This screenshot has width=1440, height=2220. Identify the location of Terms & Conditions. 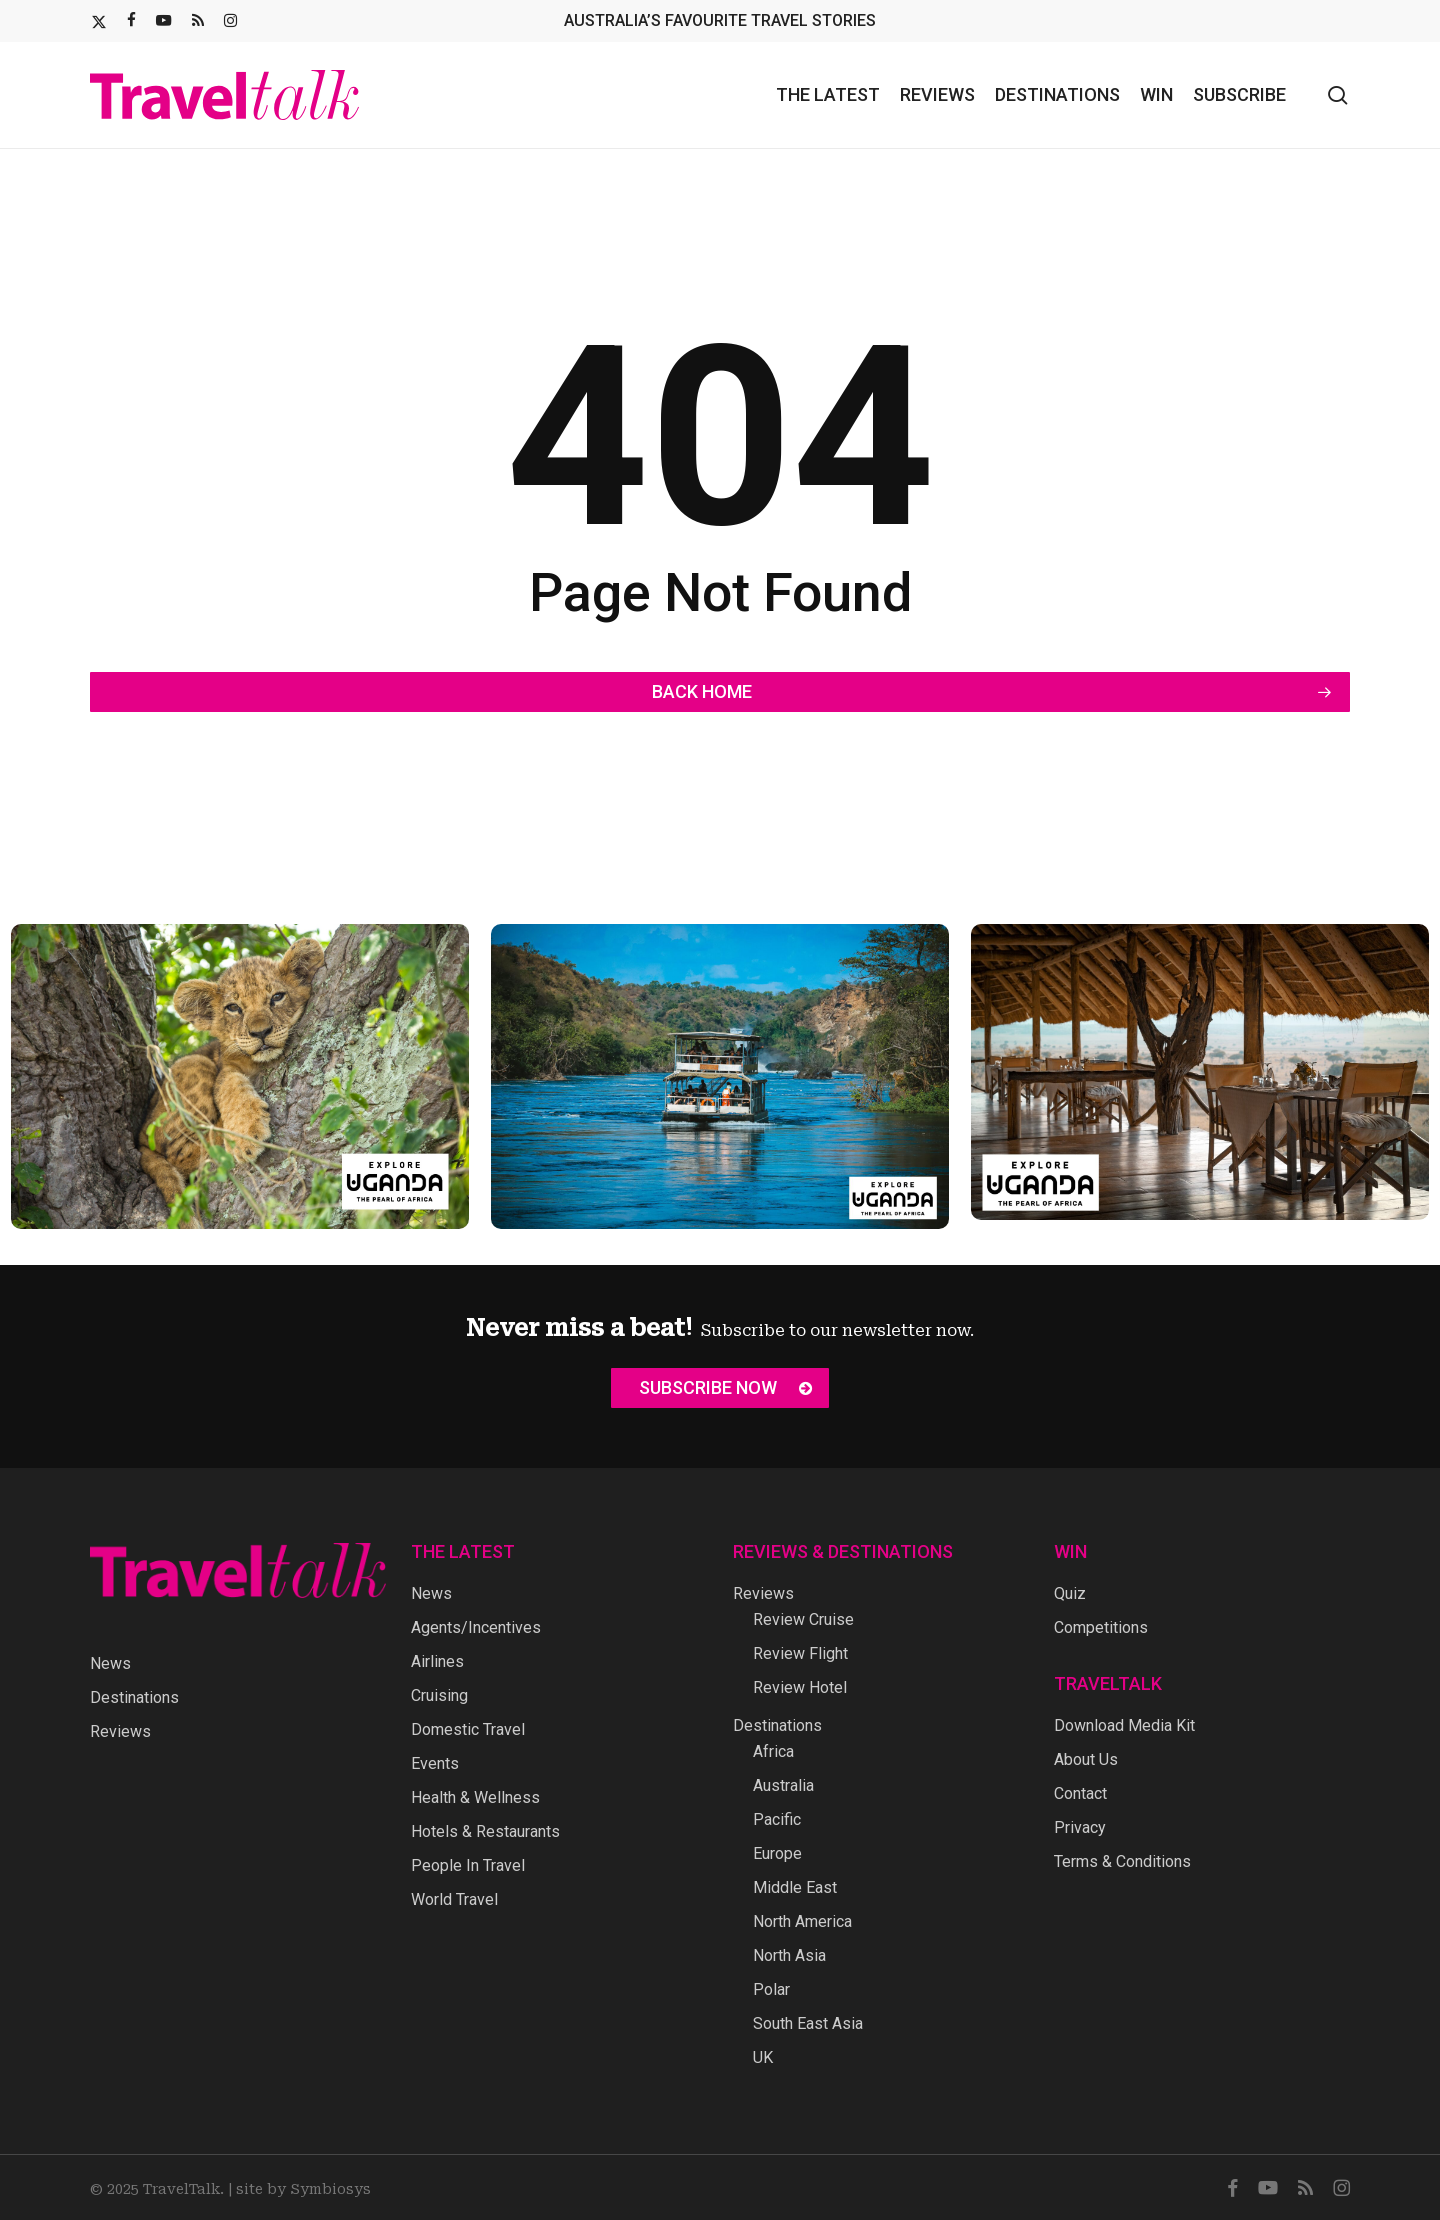
(1122, 1861).